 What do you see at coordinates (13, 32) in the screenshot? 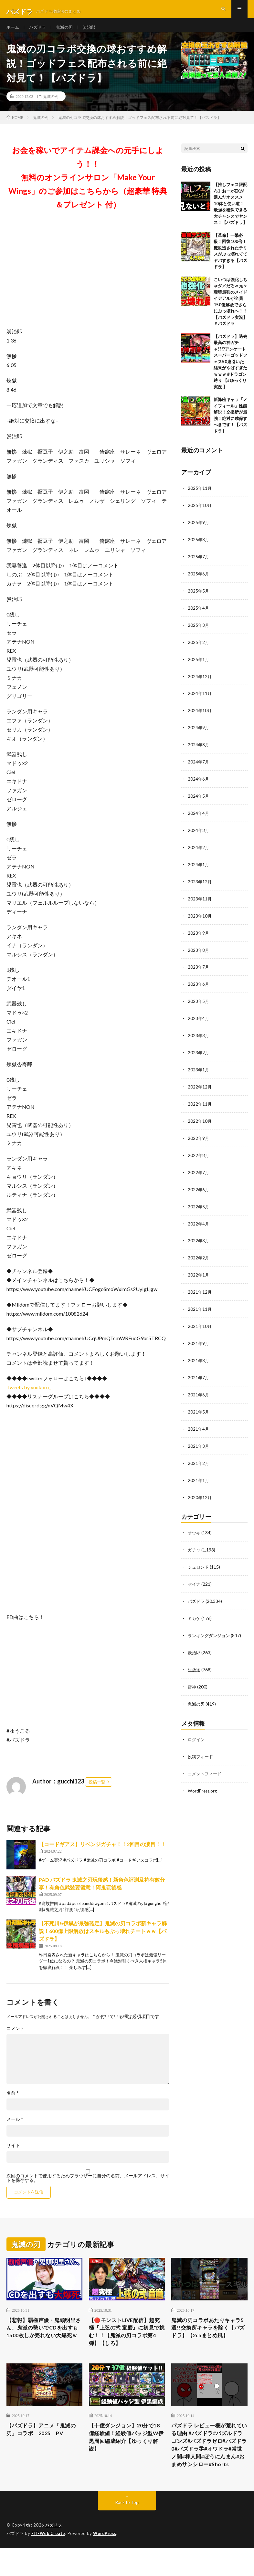
I see `ホーム` at bounding box center [13, 32].